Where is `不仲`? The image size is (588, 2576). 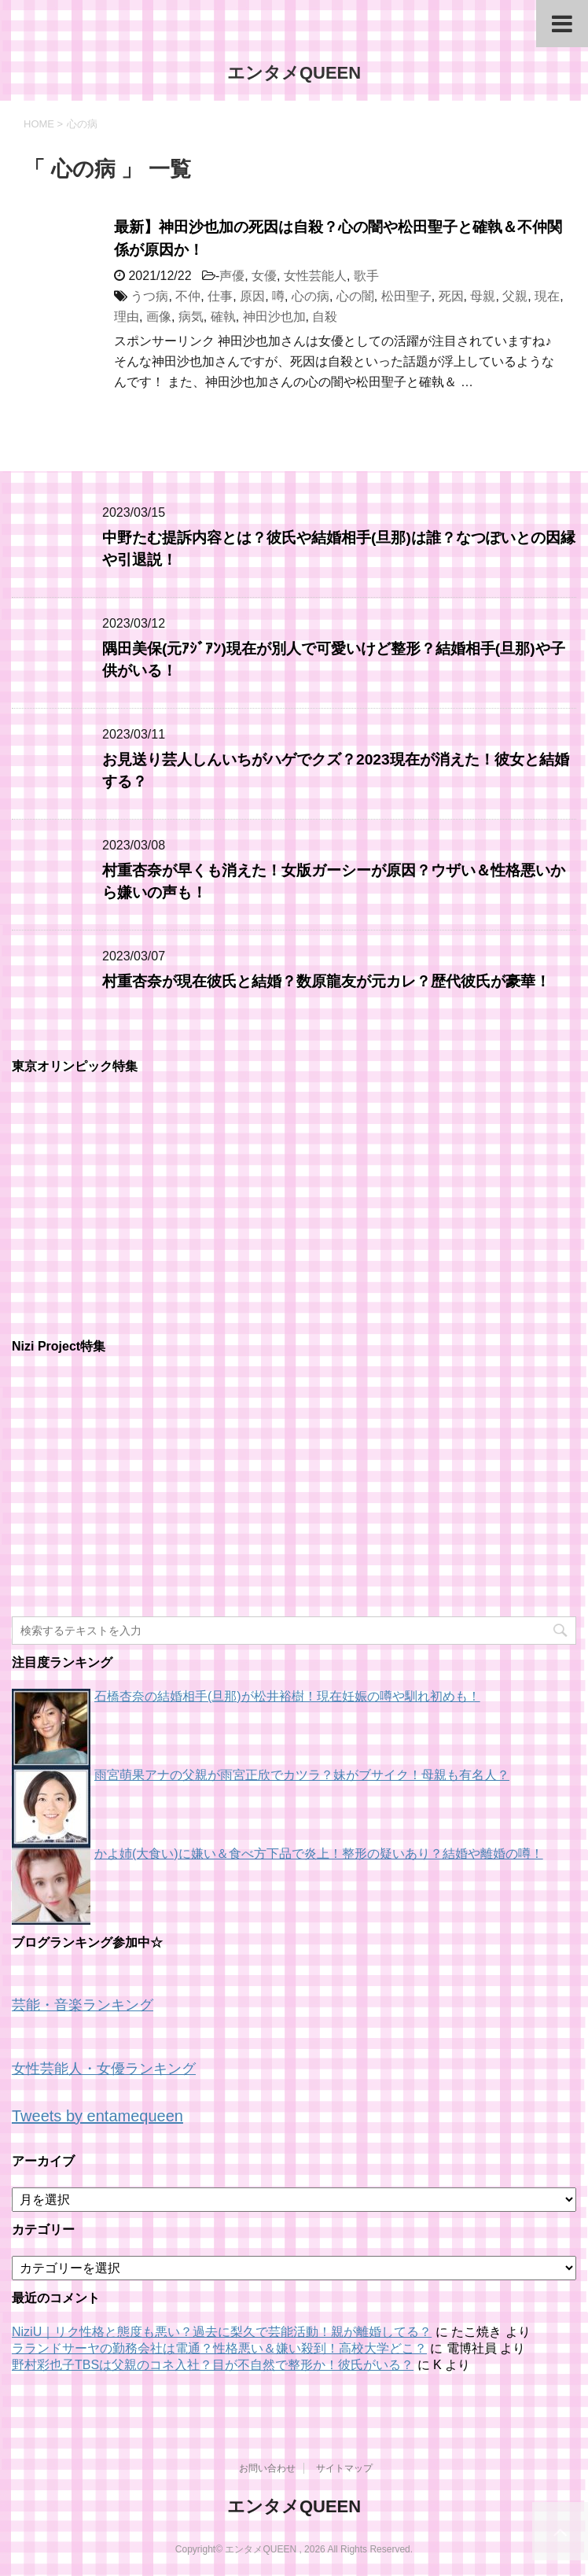
不仲 is located at coordinates (187, 296).